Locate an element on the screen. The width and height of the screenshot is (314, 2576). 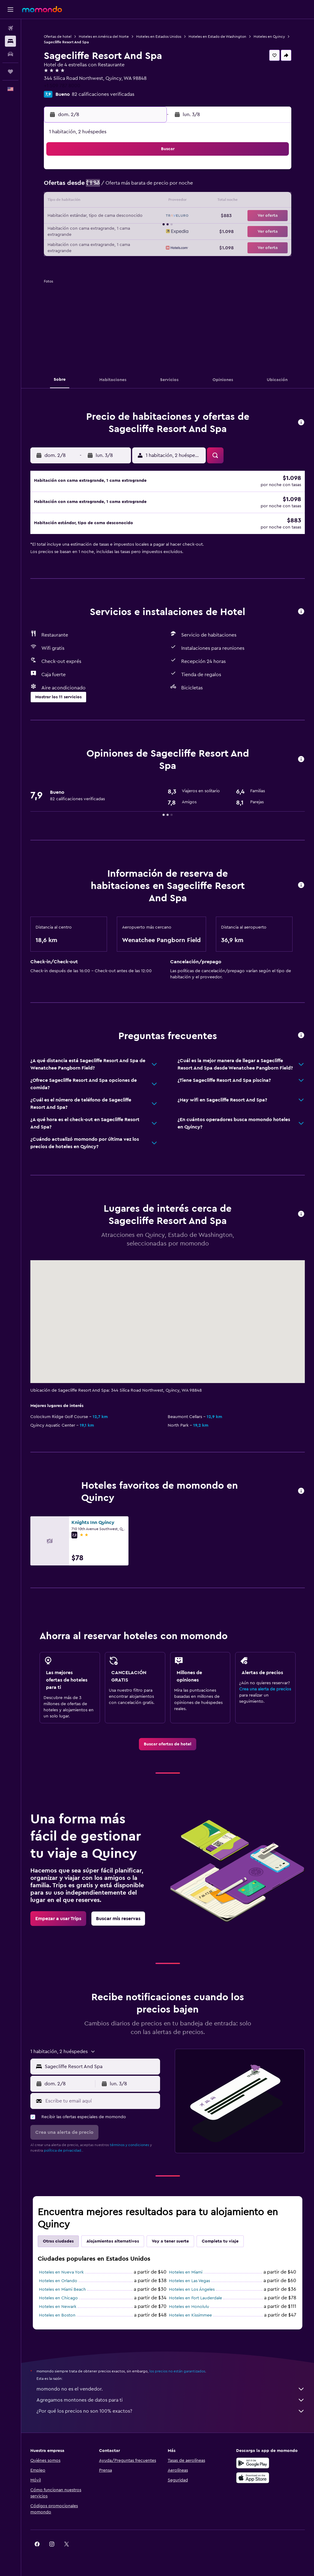
[Trips] is located at coordinates (10, 71).